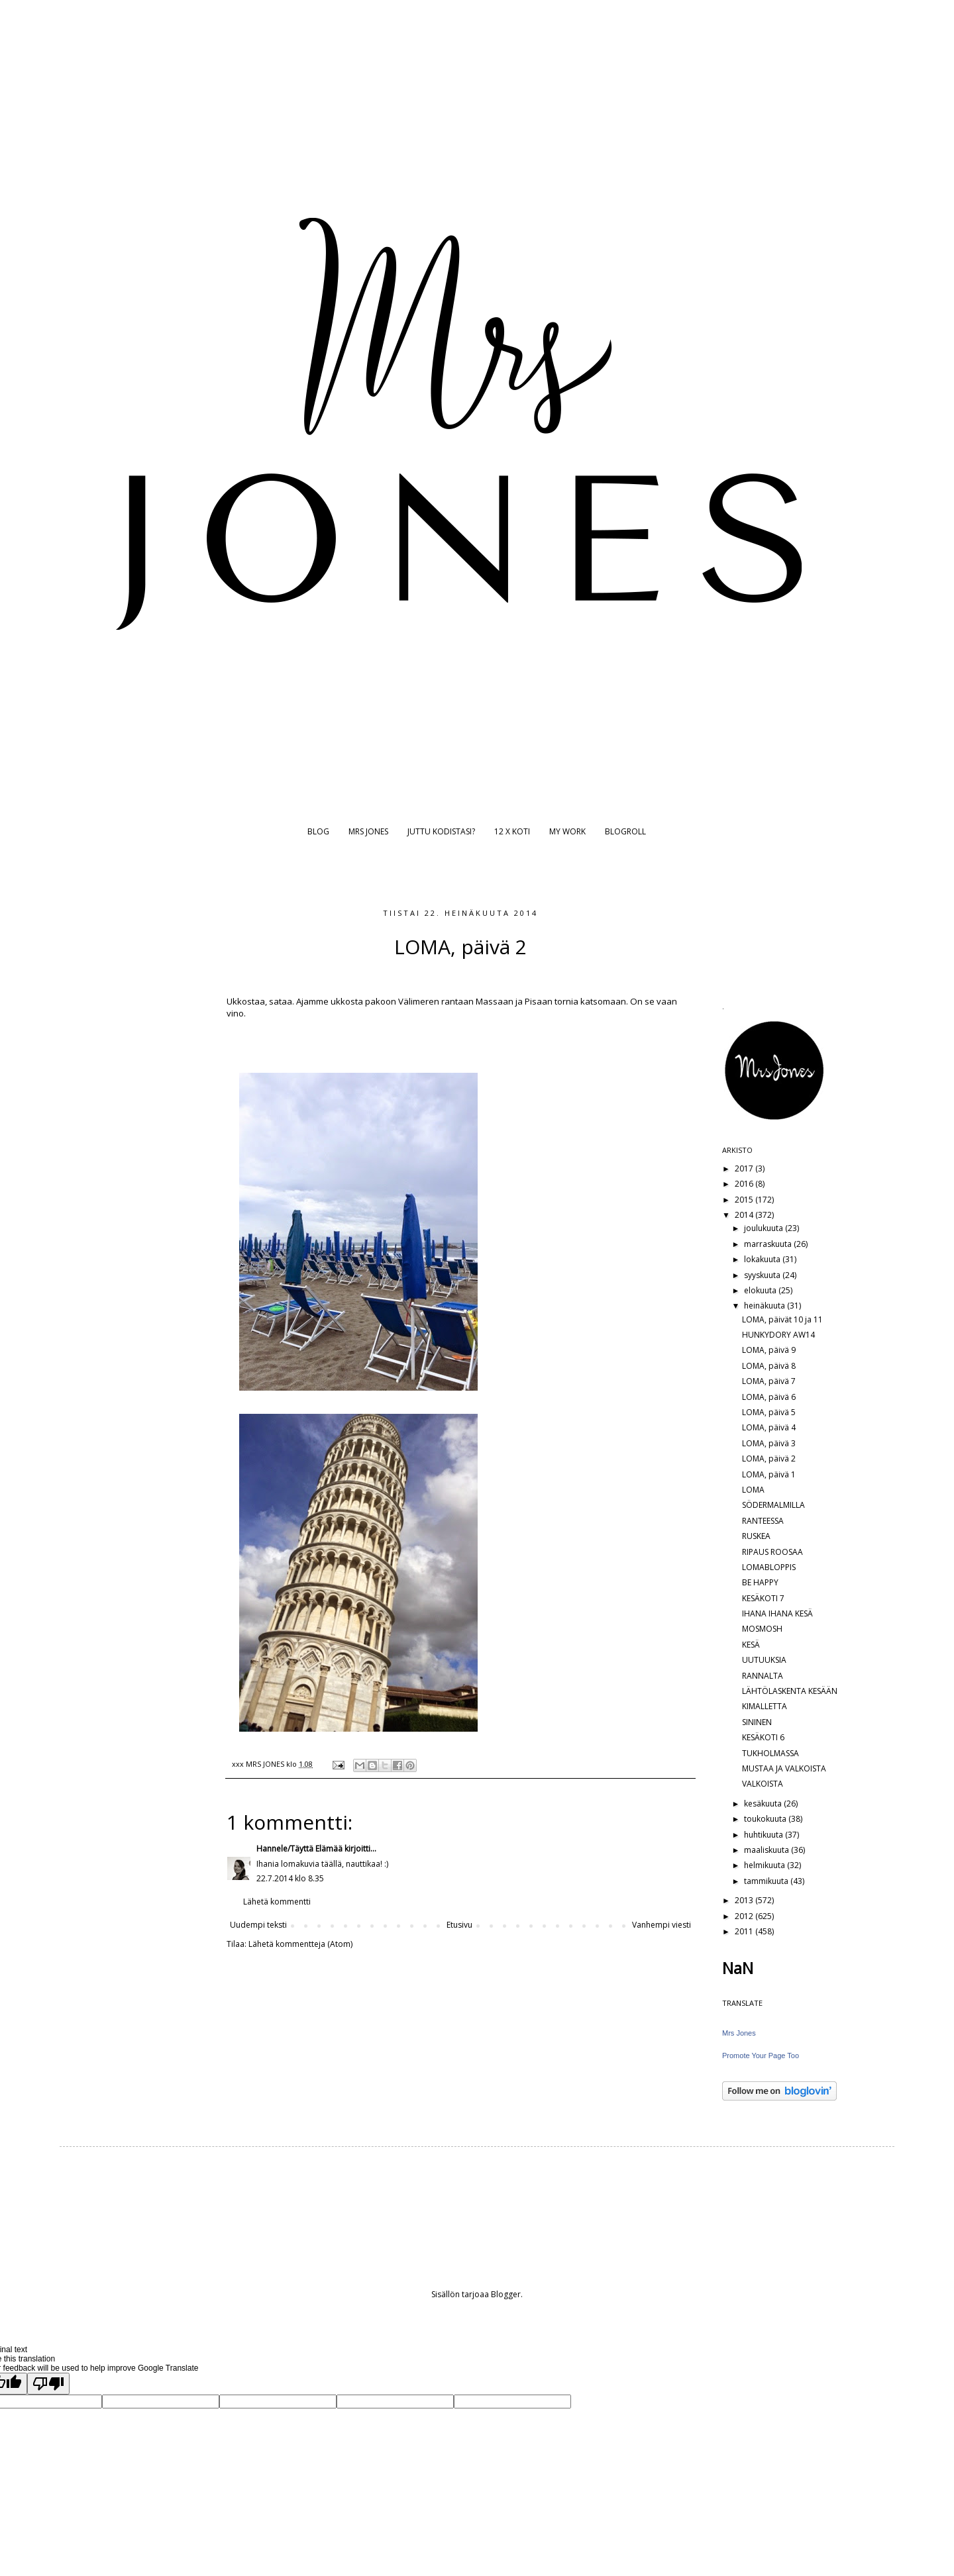 Image resolution: width=954 pixels, height=2576 pixels. I want to click on UUTUUKSIA, so click(764, 1659).